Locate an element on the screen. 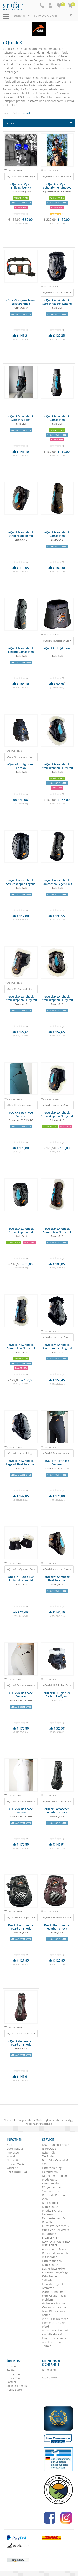 The image size is (78, 2576). Twitter is located at coordinates (11, 2370).